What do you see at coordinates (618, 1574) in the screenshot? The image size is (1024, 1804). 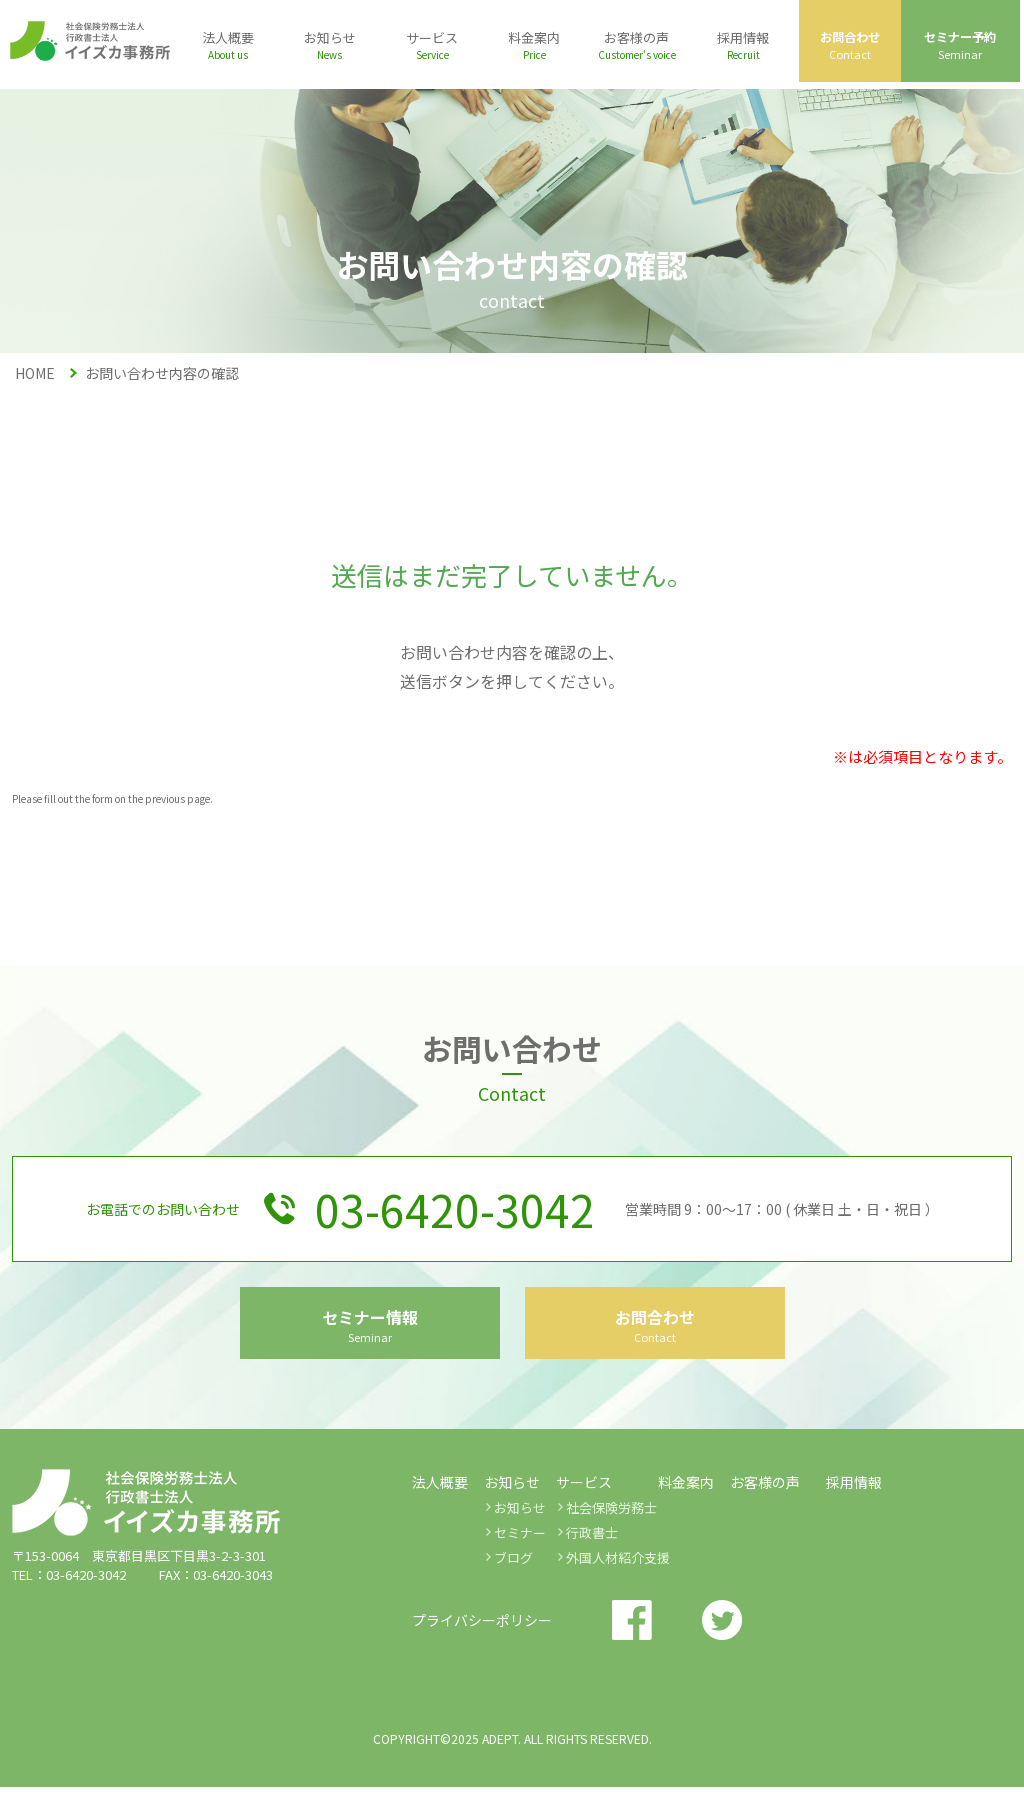 I see `外国人材紹介支援` at bounding box center [618, 1574].